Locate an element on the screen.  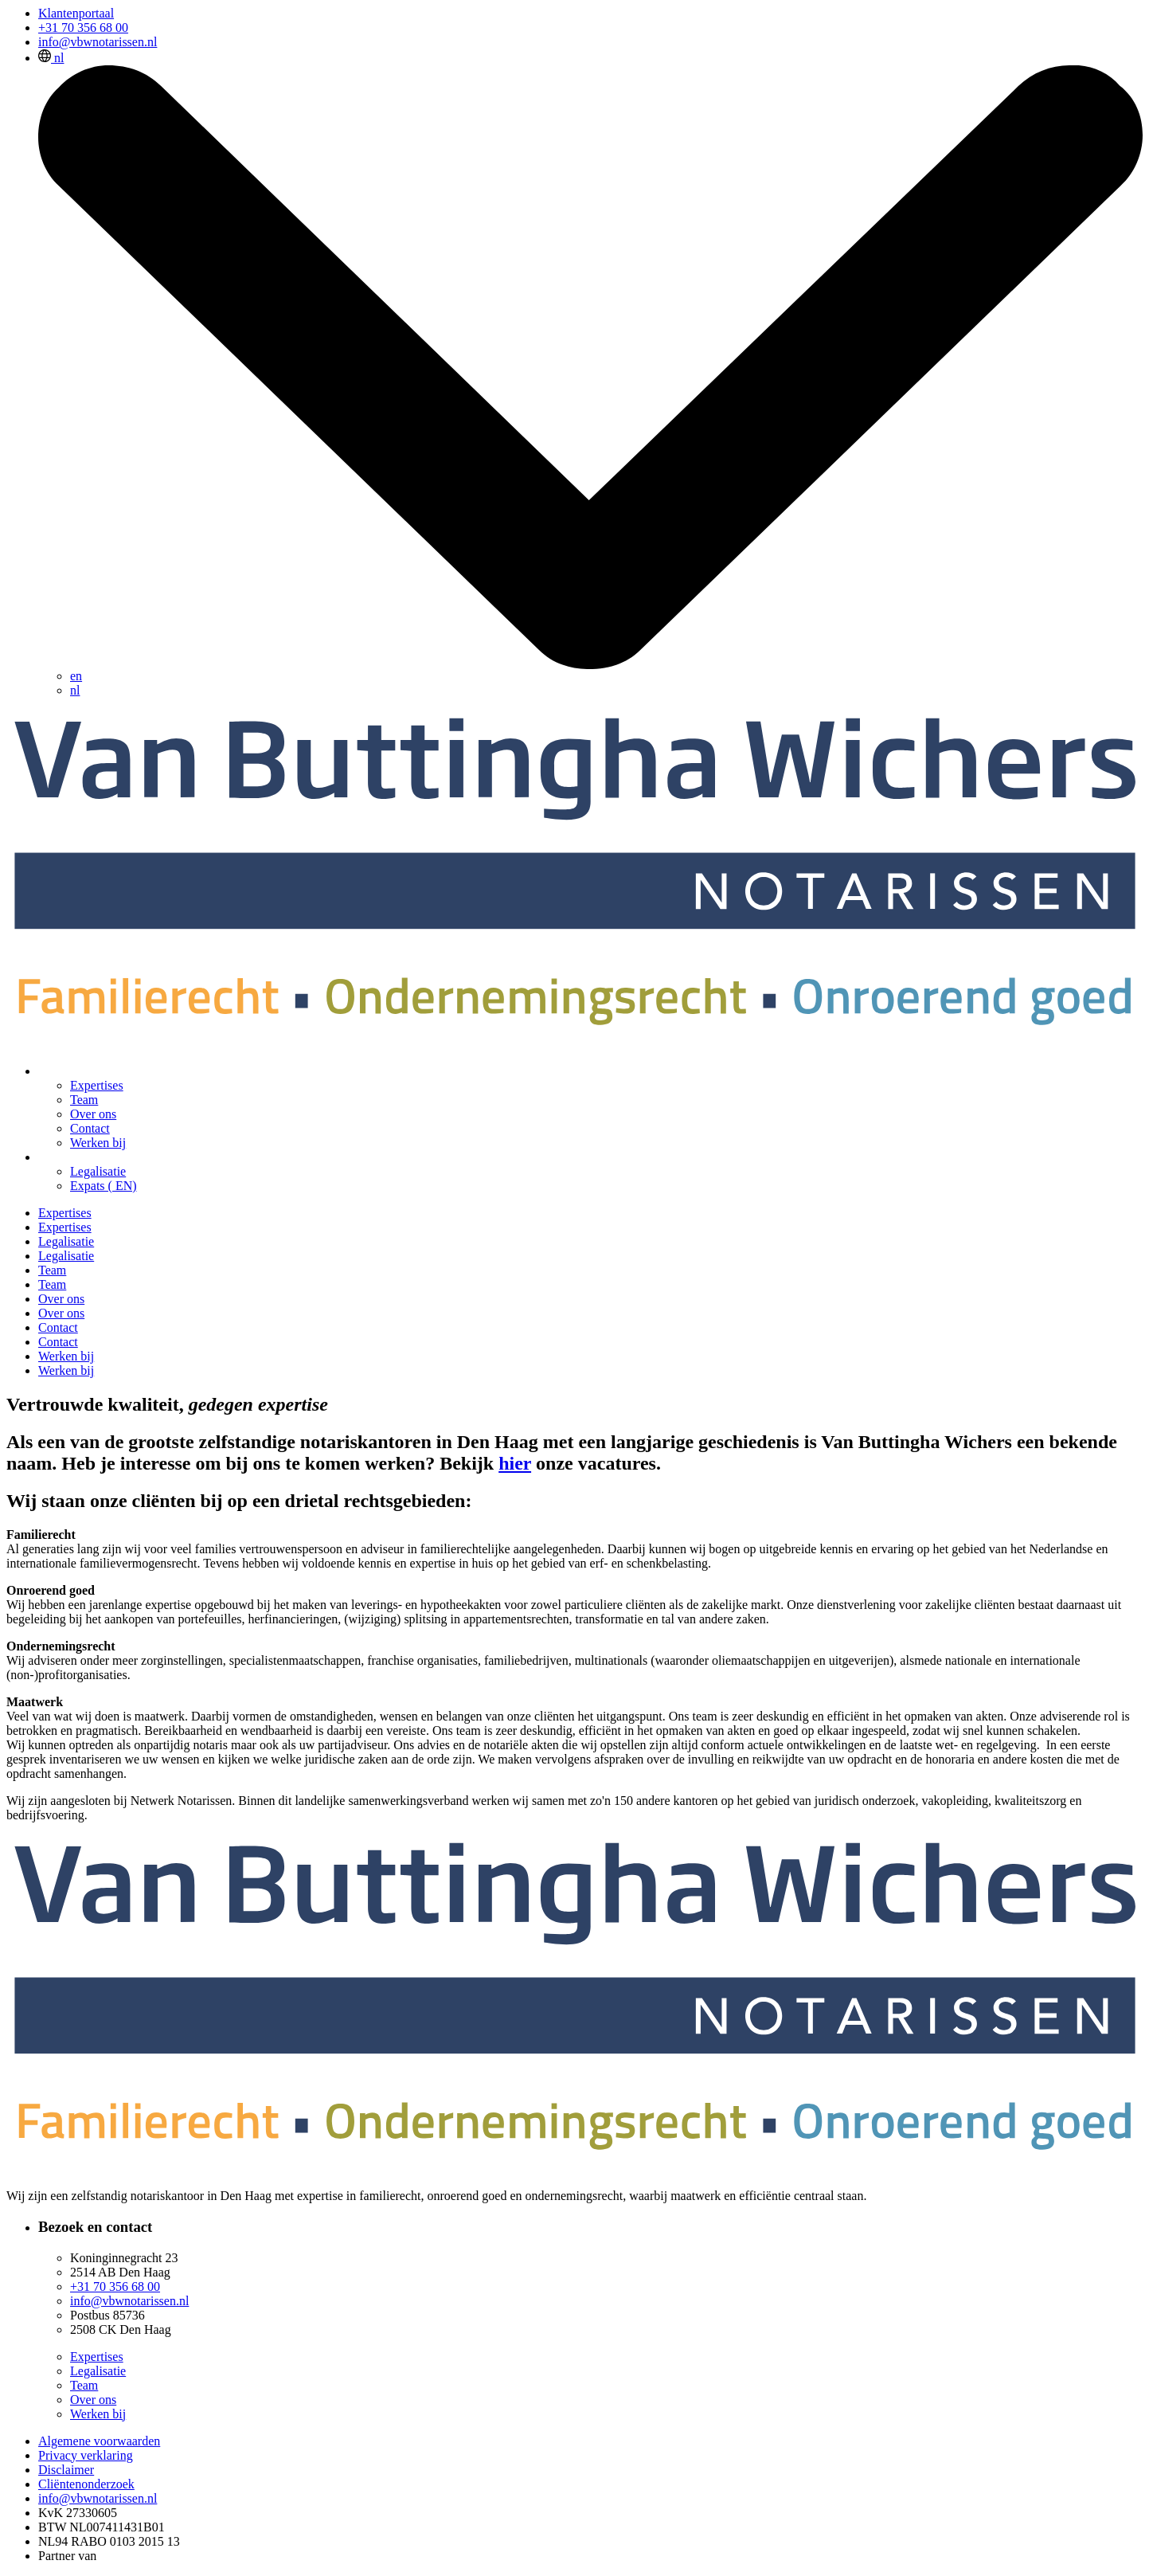
Cliëntenonderzoek is located at coordinates (86, 2484).